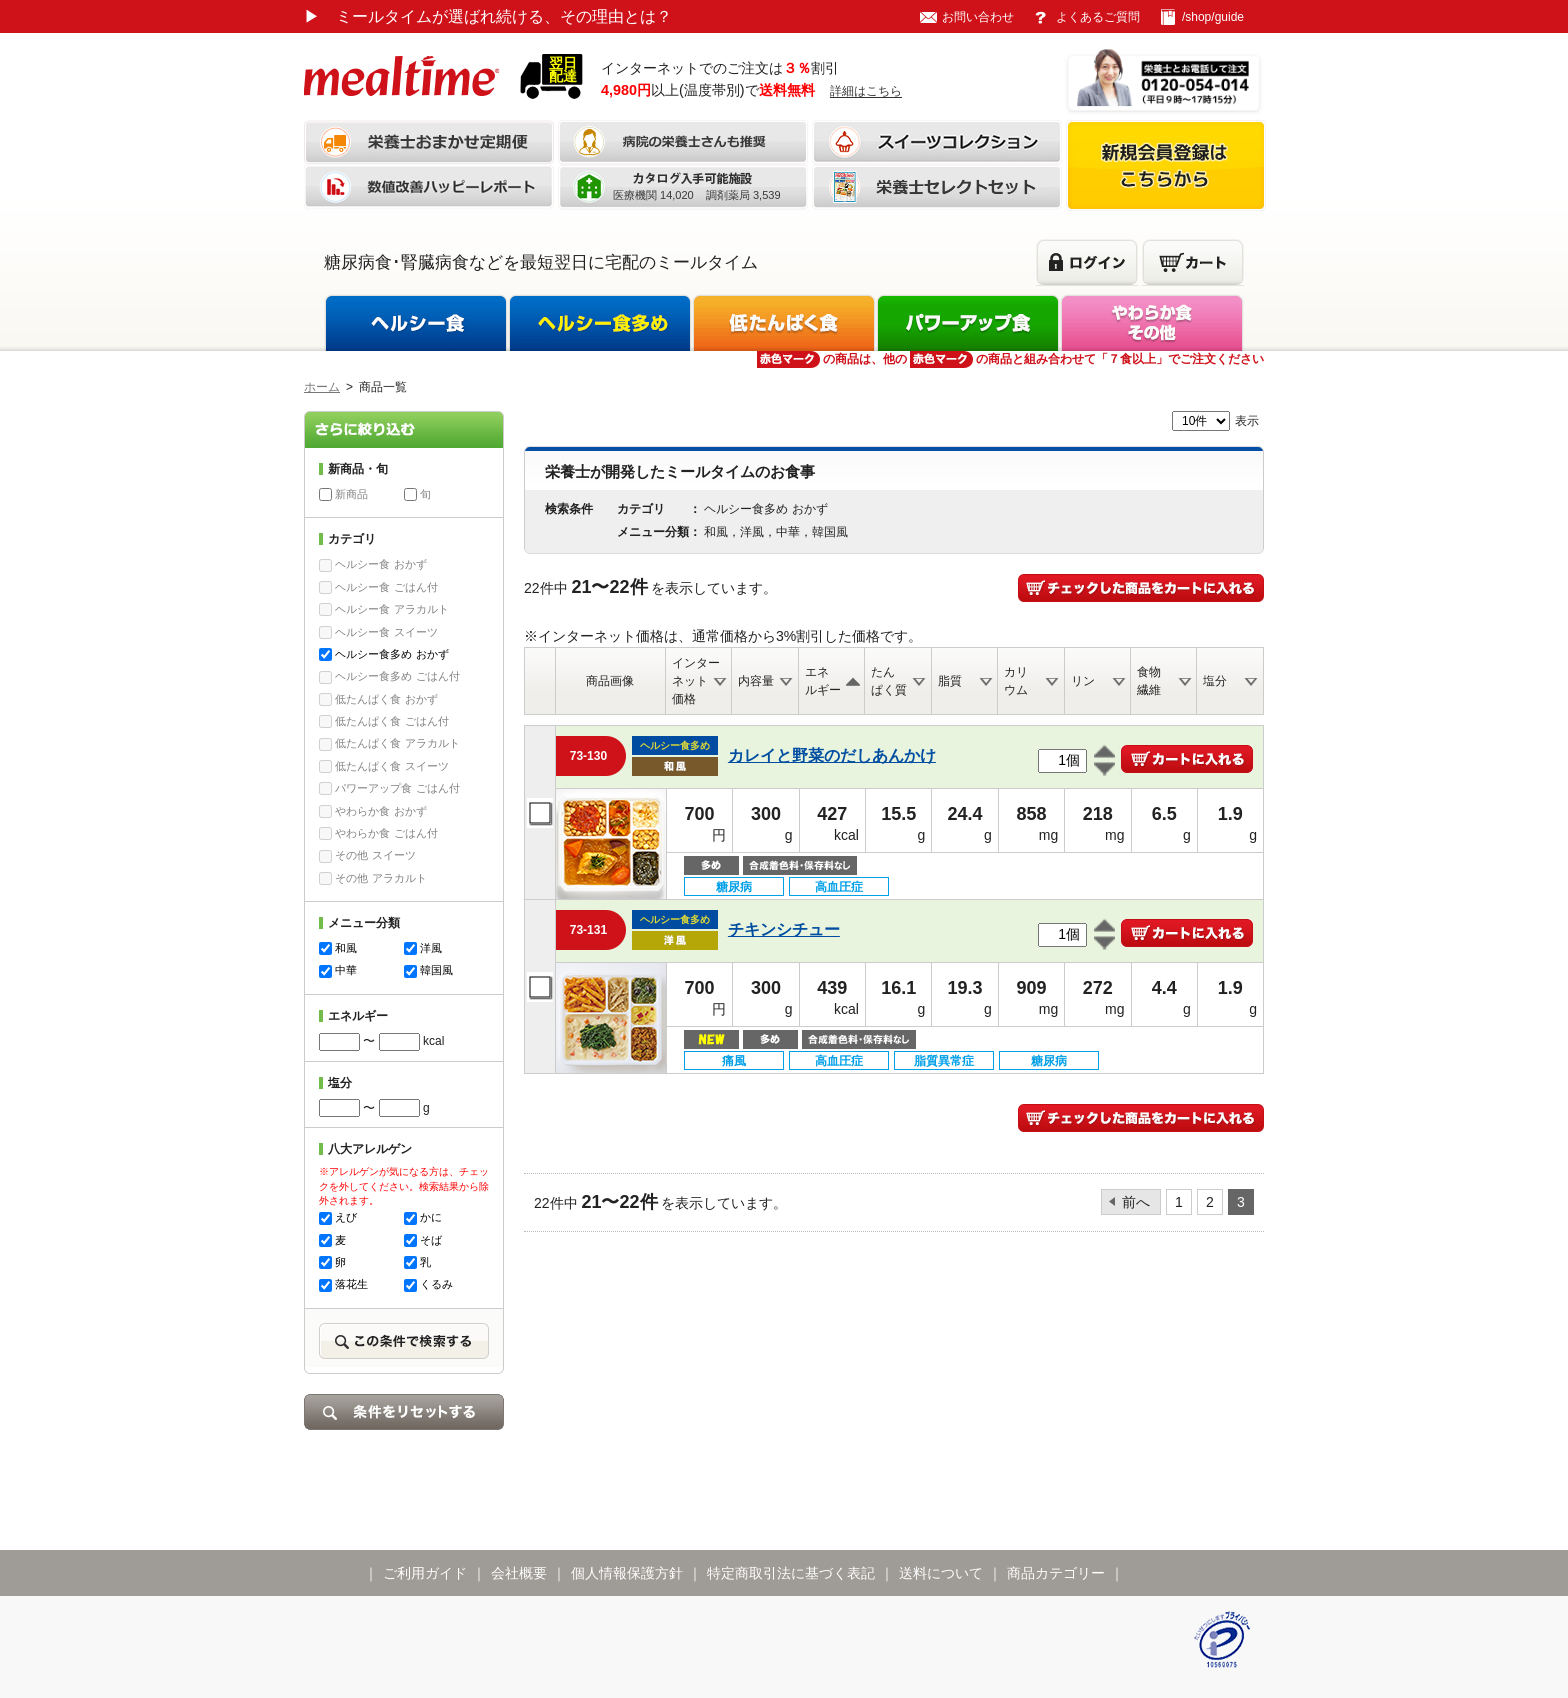  Describe the element at coordinates (756, 681) in the screenshot. I see `内容量` at that location.